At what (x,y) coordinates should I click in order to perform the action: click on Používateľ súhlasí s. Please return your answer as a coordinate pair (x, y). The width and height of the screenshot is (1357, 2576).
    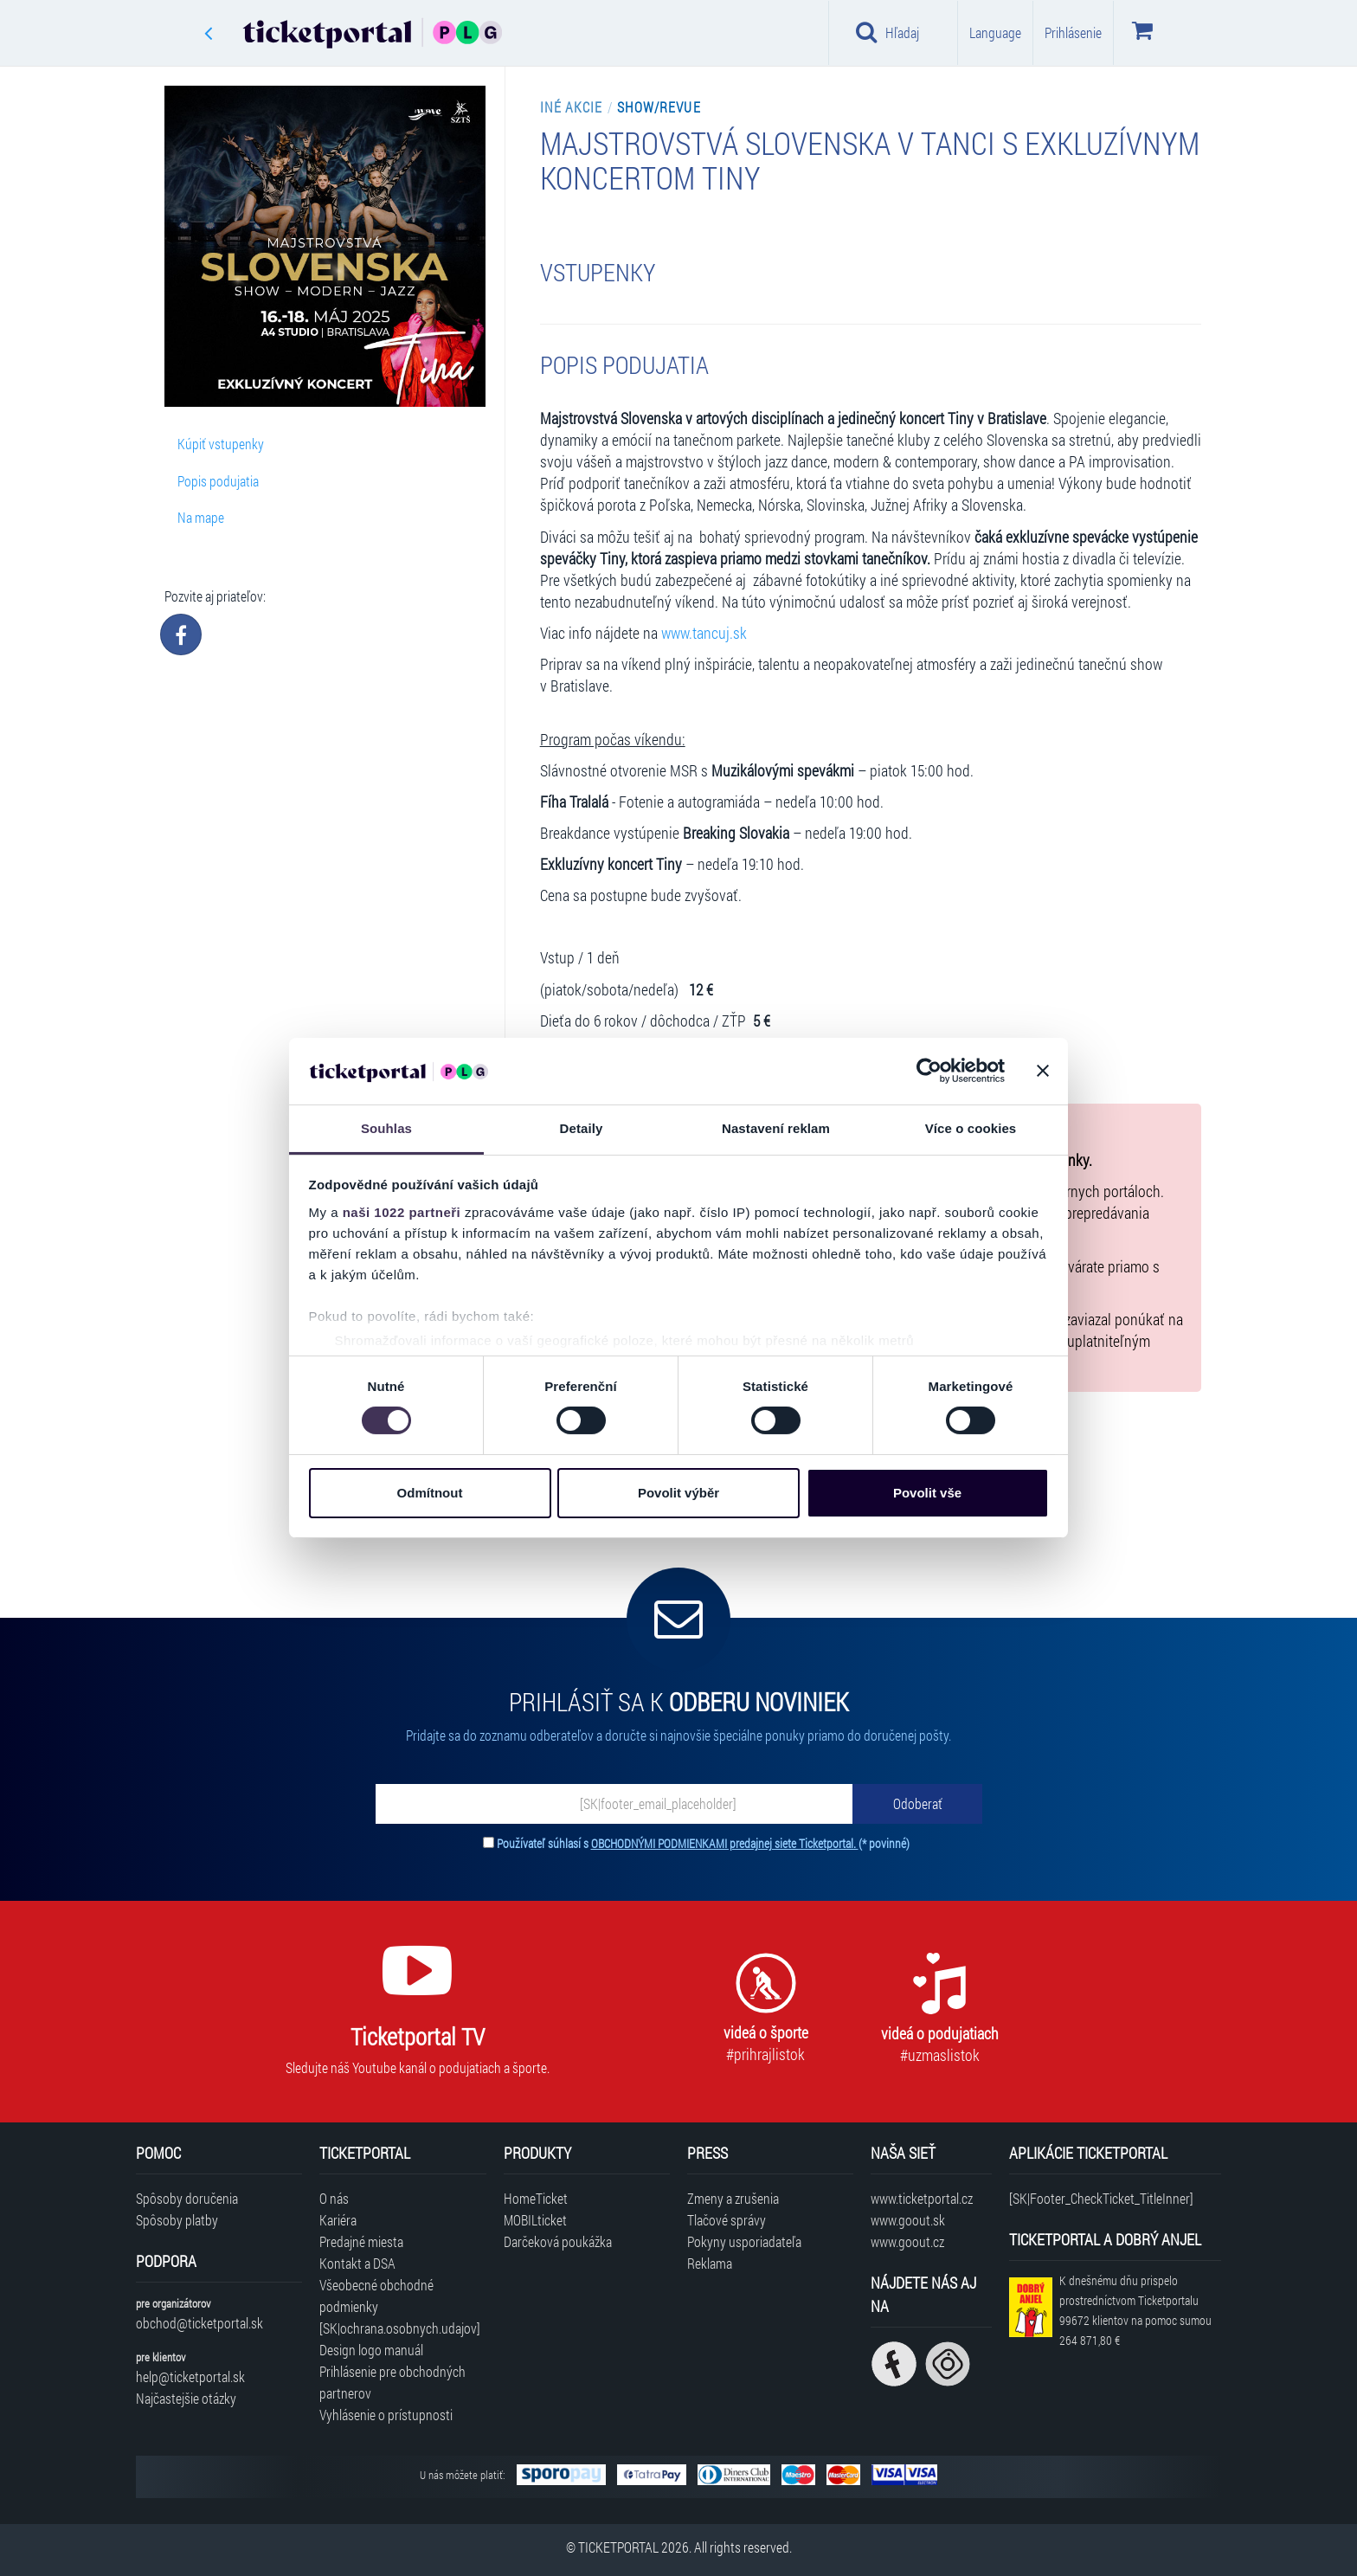
    Looking at the image, I should click on (703, 1843).